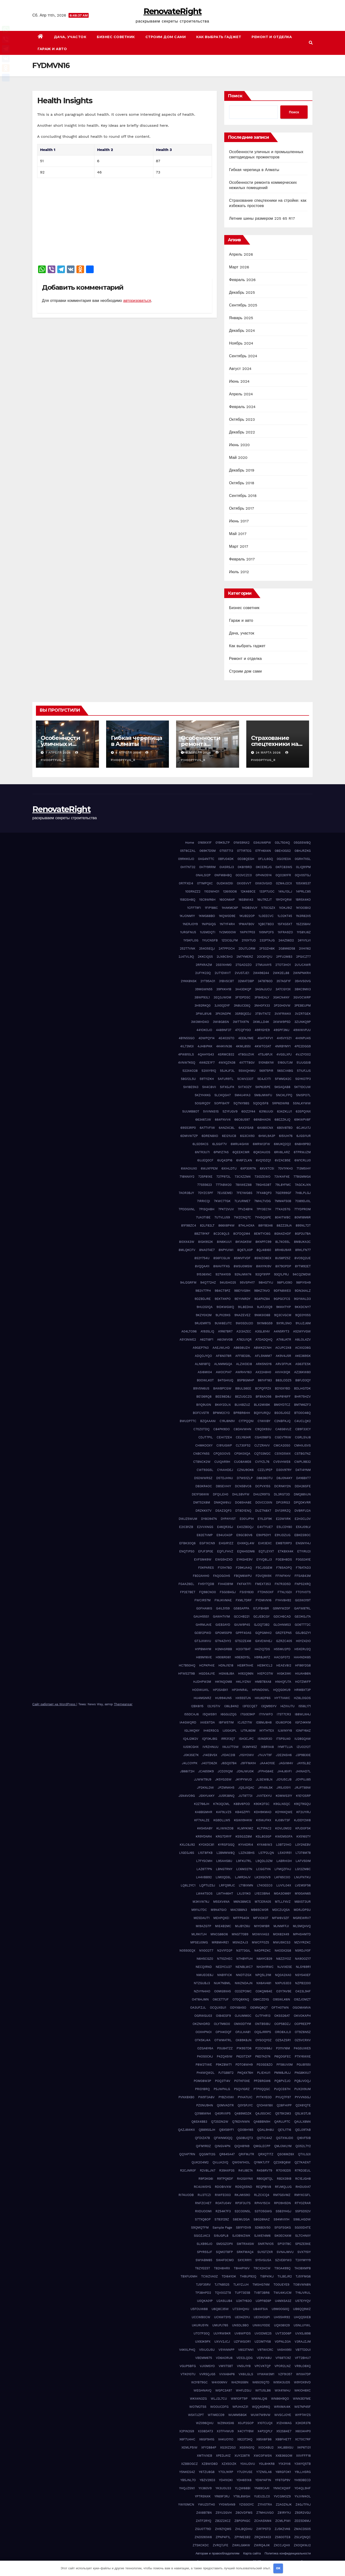  I want to click on PW9T3A8V, so click(206, 2097).